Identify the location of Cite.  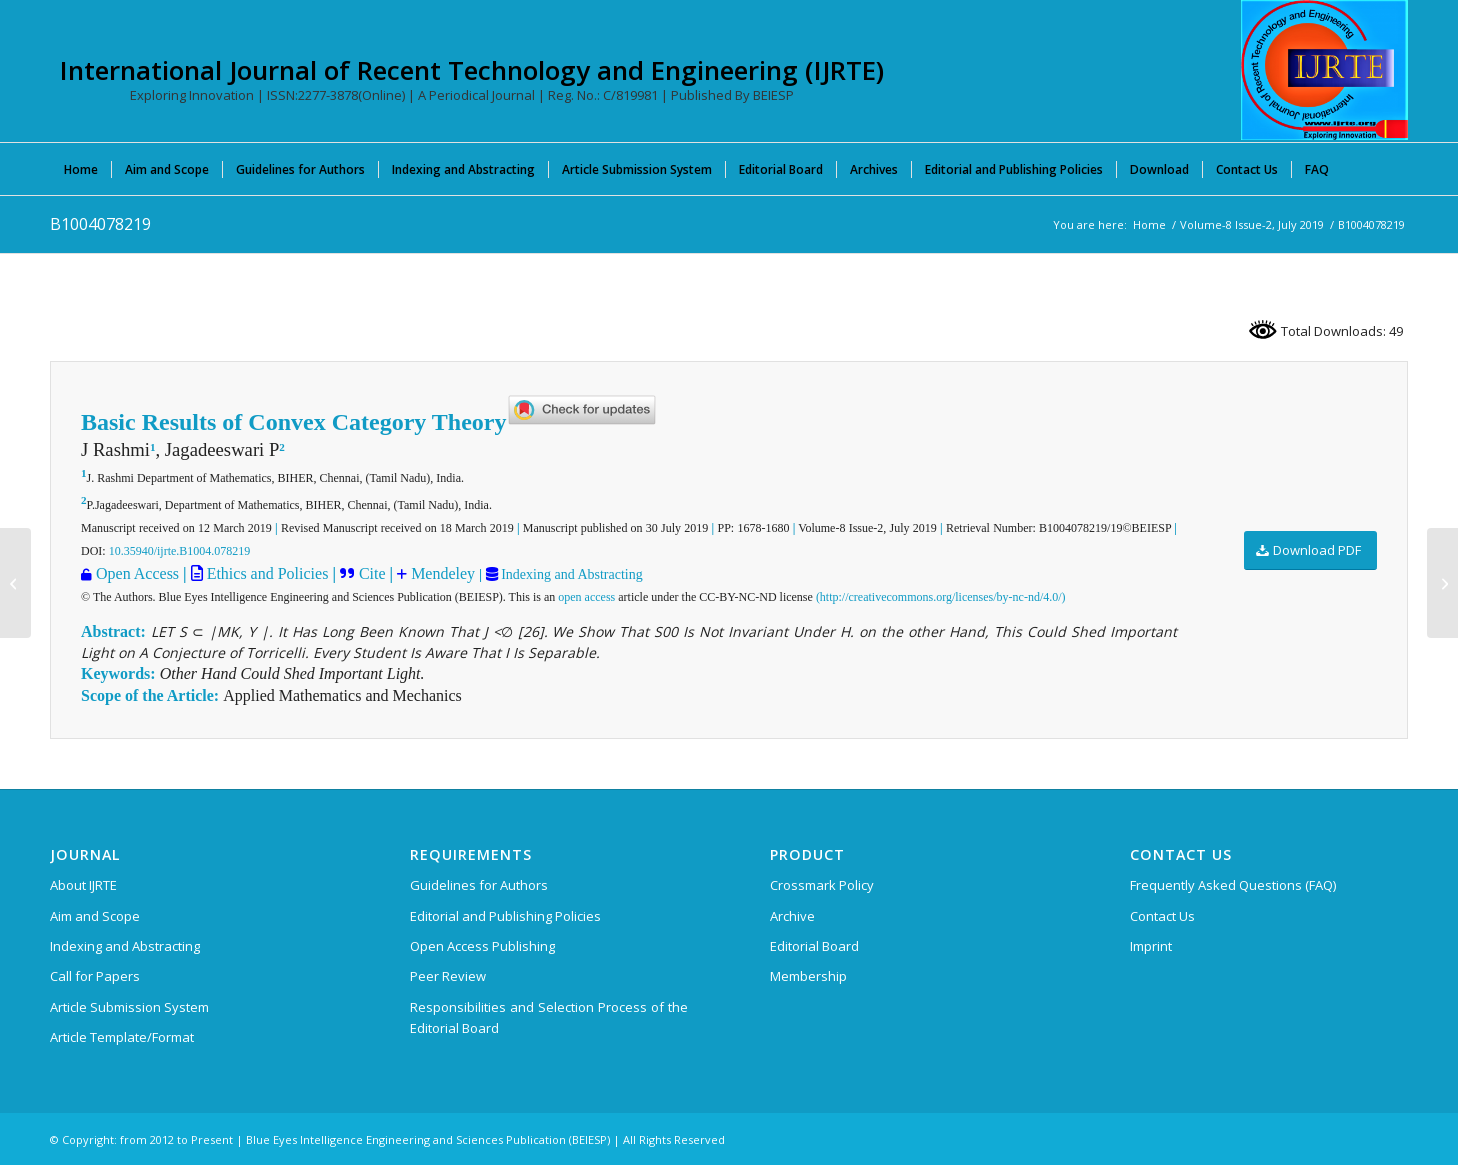
(372, 573).